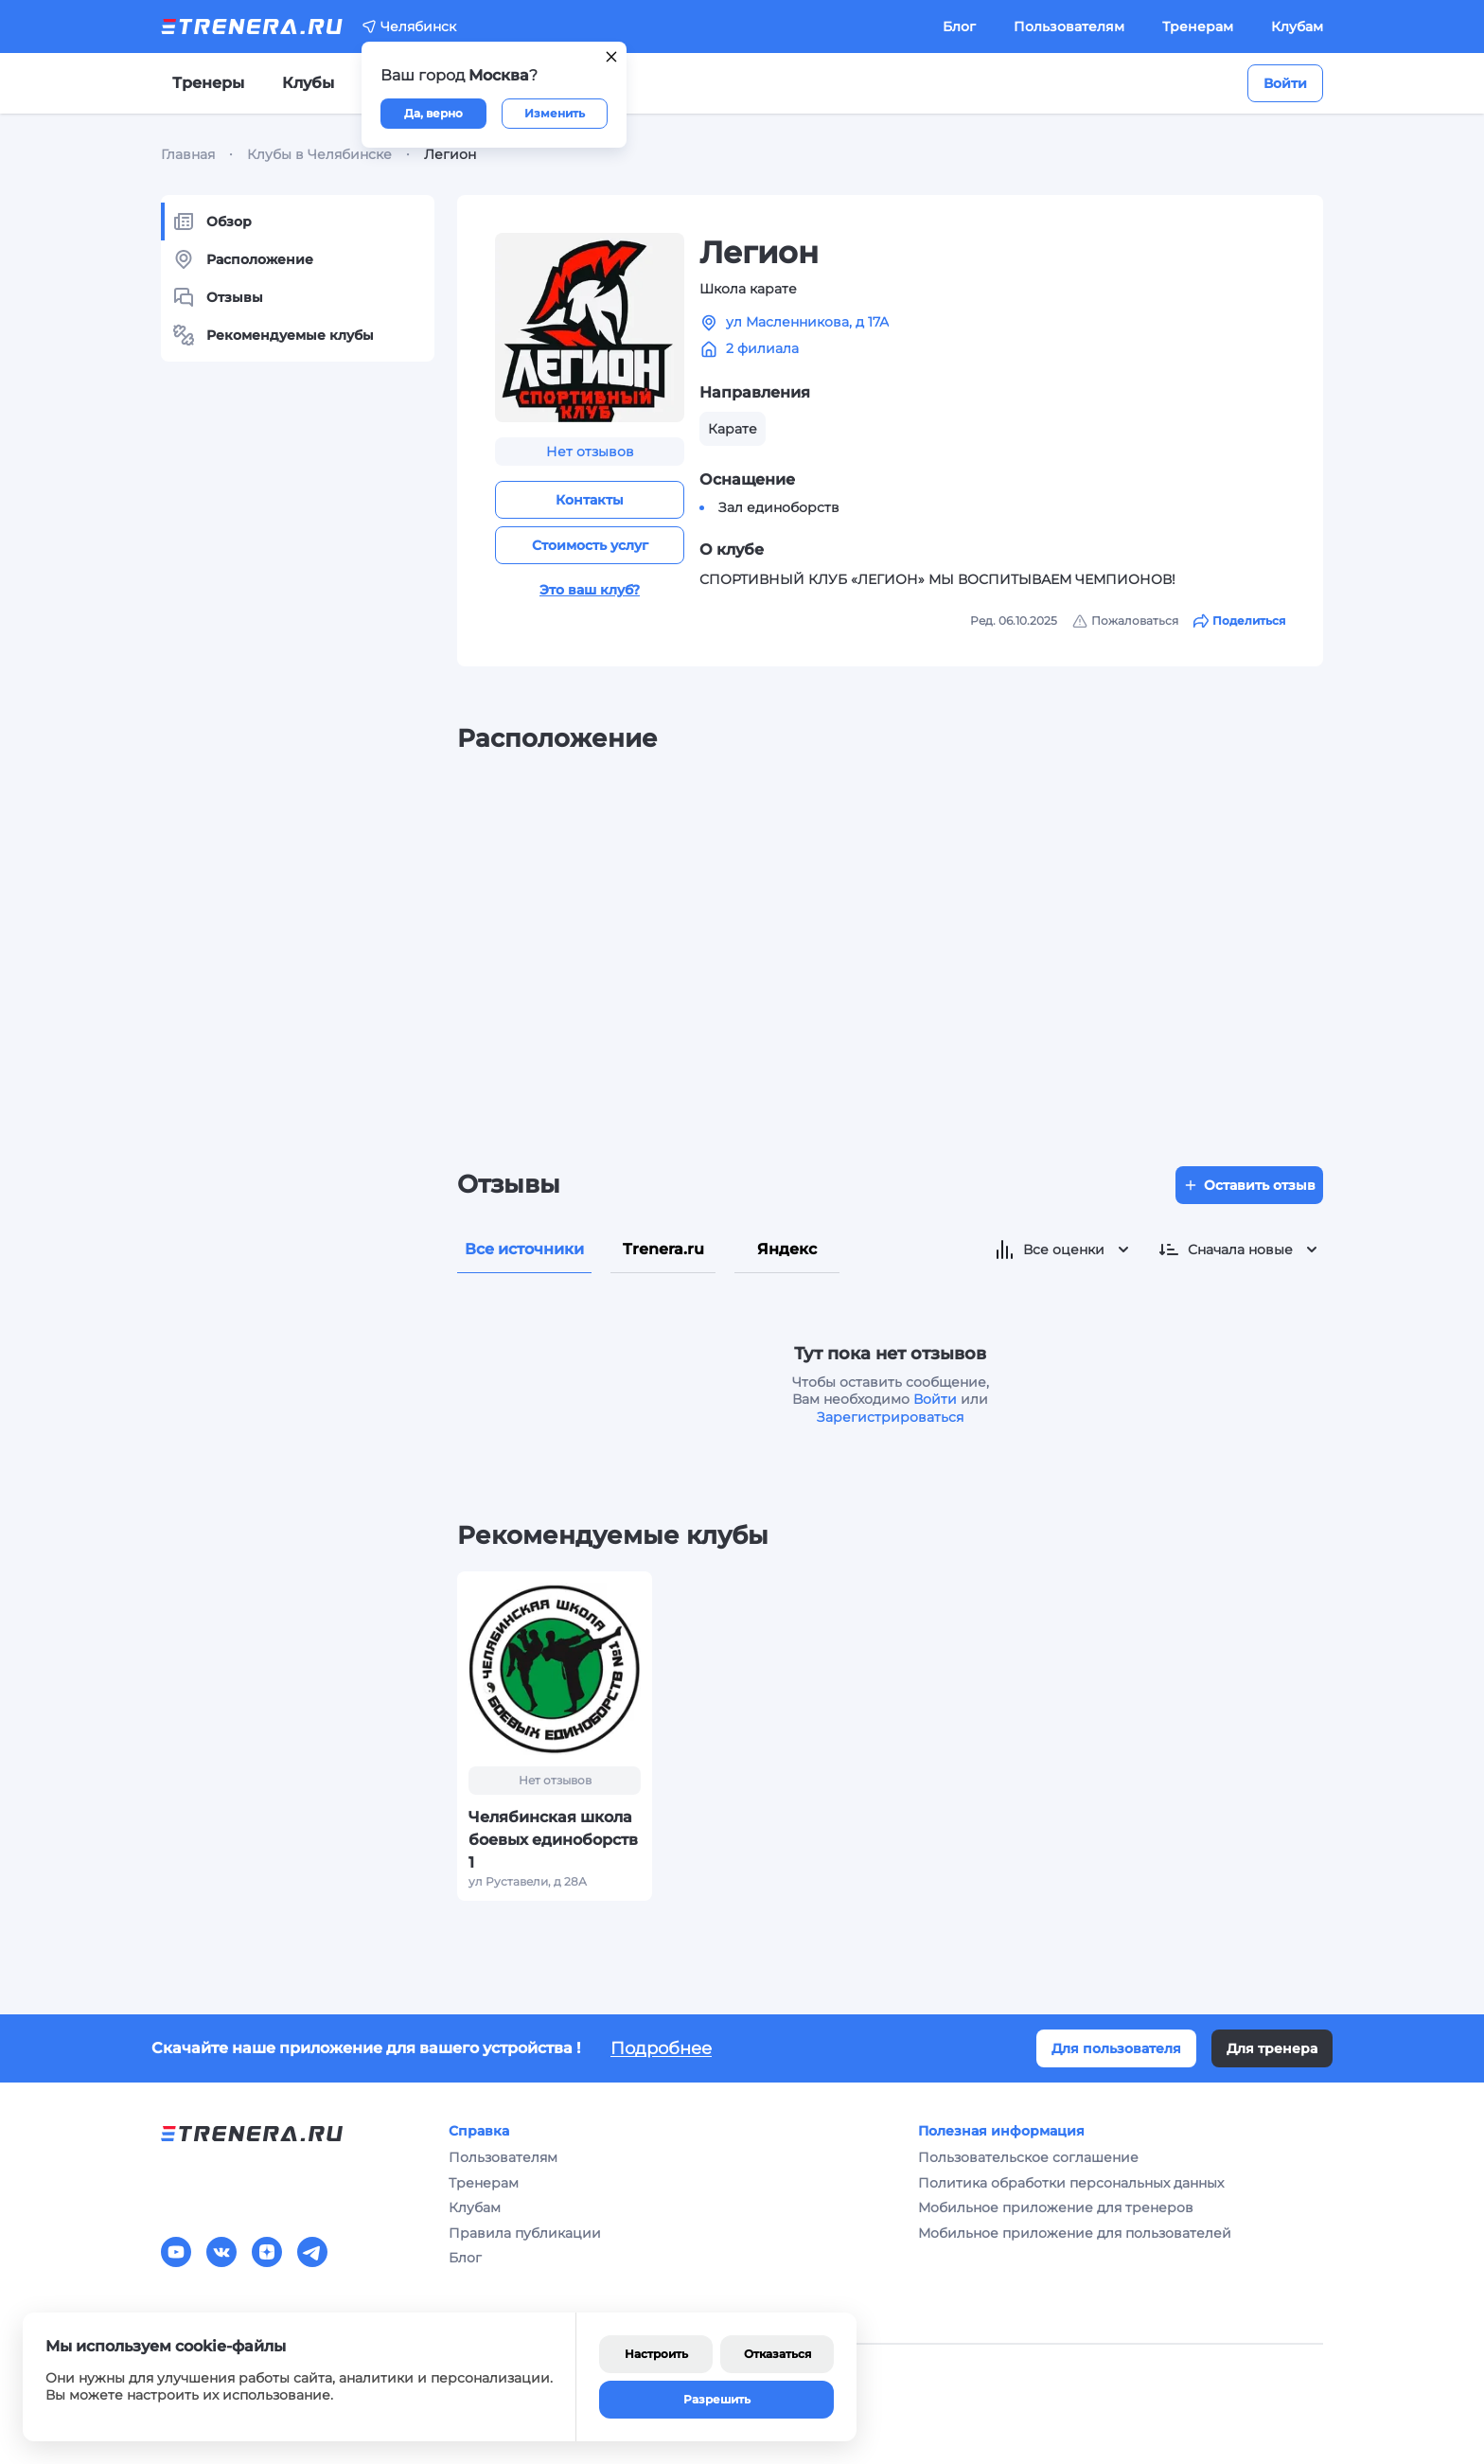 This screenshot has width=1484, height=2464. Describe the element at coordinates (1069, 26) in the screenshot. I see `Пользователям` at that location.